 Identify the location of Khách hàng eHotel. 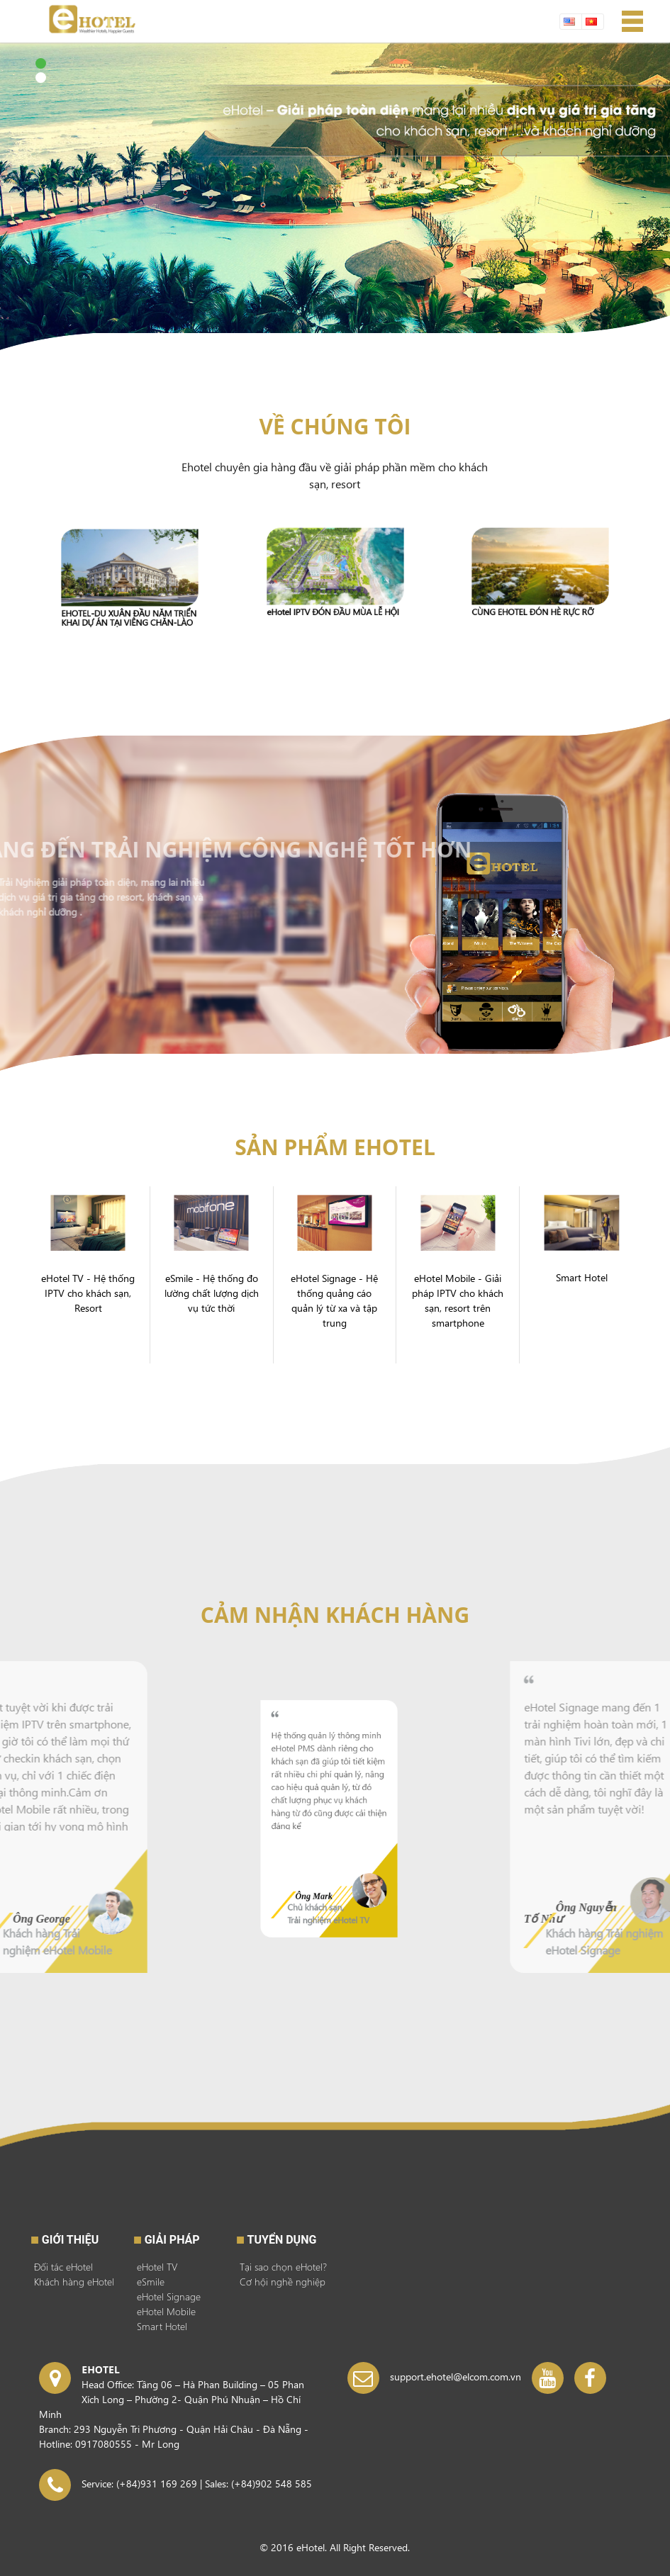
(74, 2281).